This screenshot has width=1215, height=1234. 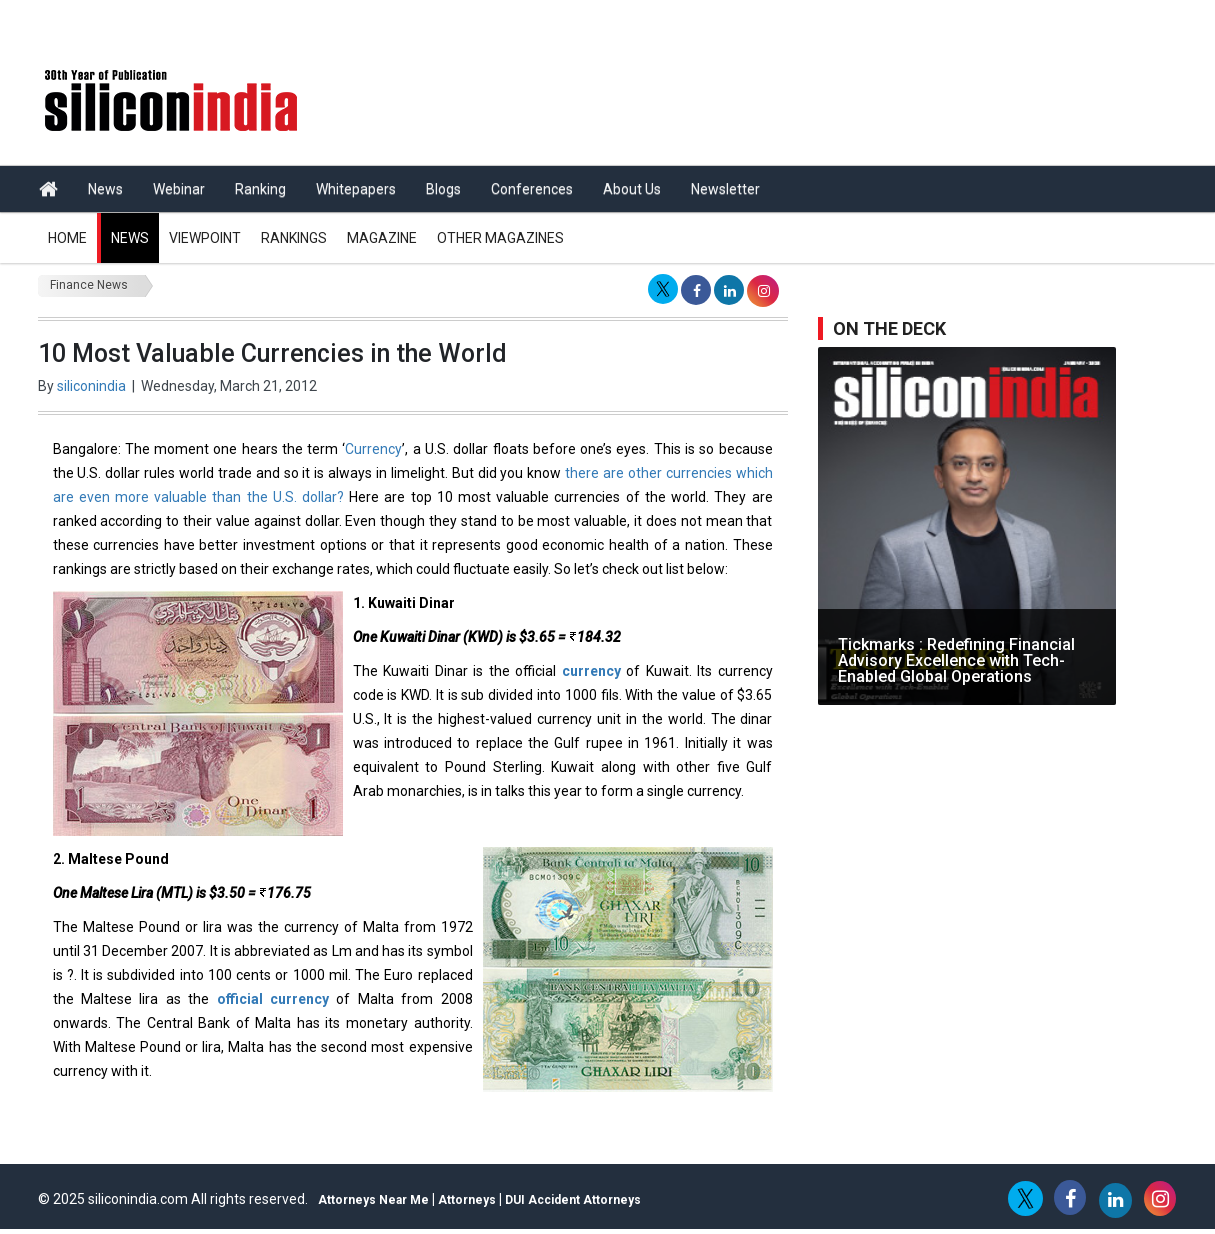 I want to click on Attorneys, so click(x=467, y=1200).